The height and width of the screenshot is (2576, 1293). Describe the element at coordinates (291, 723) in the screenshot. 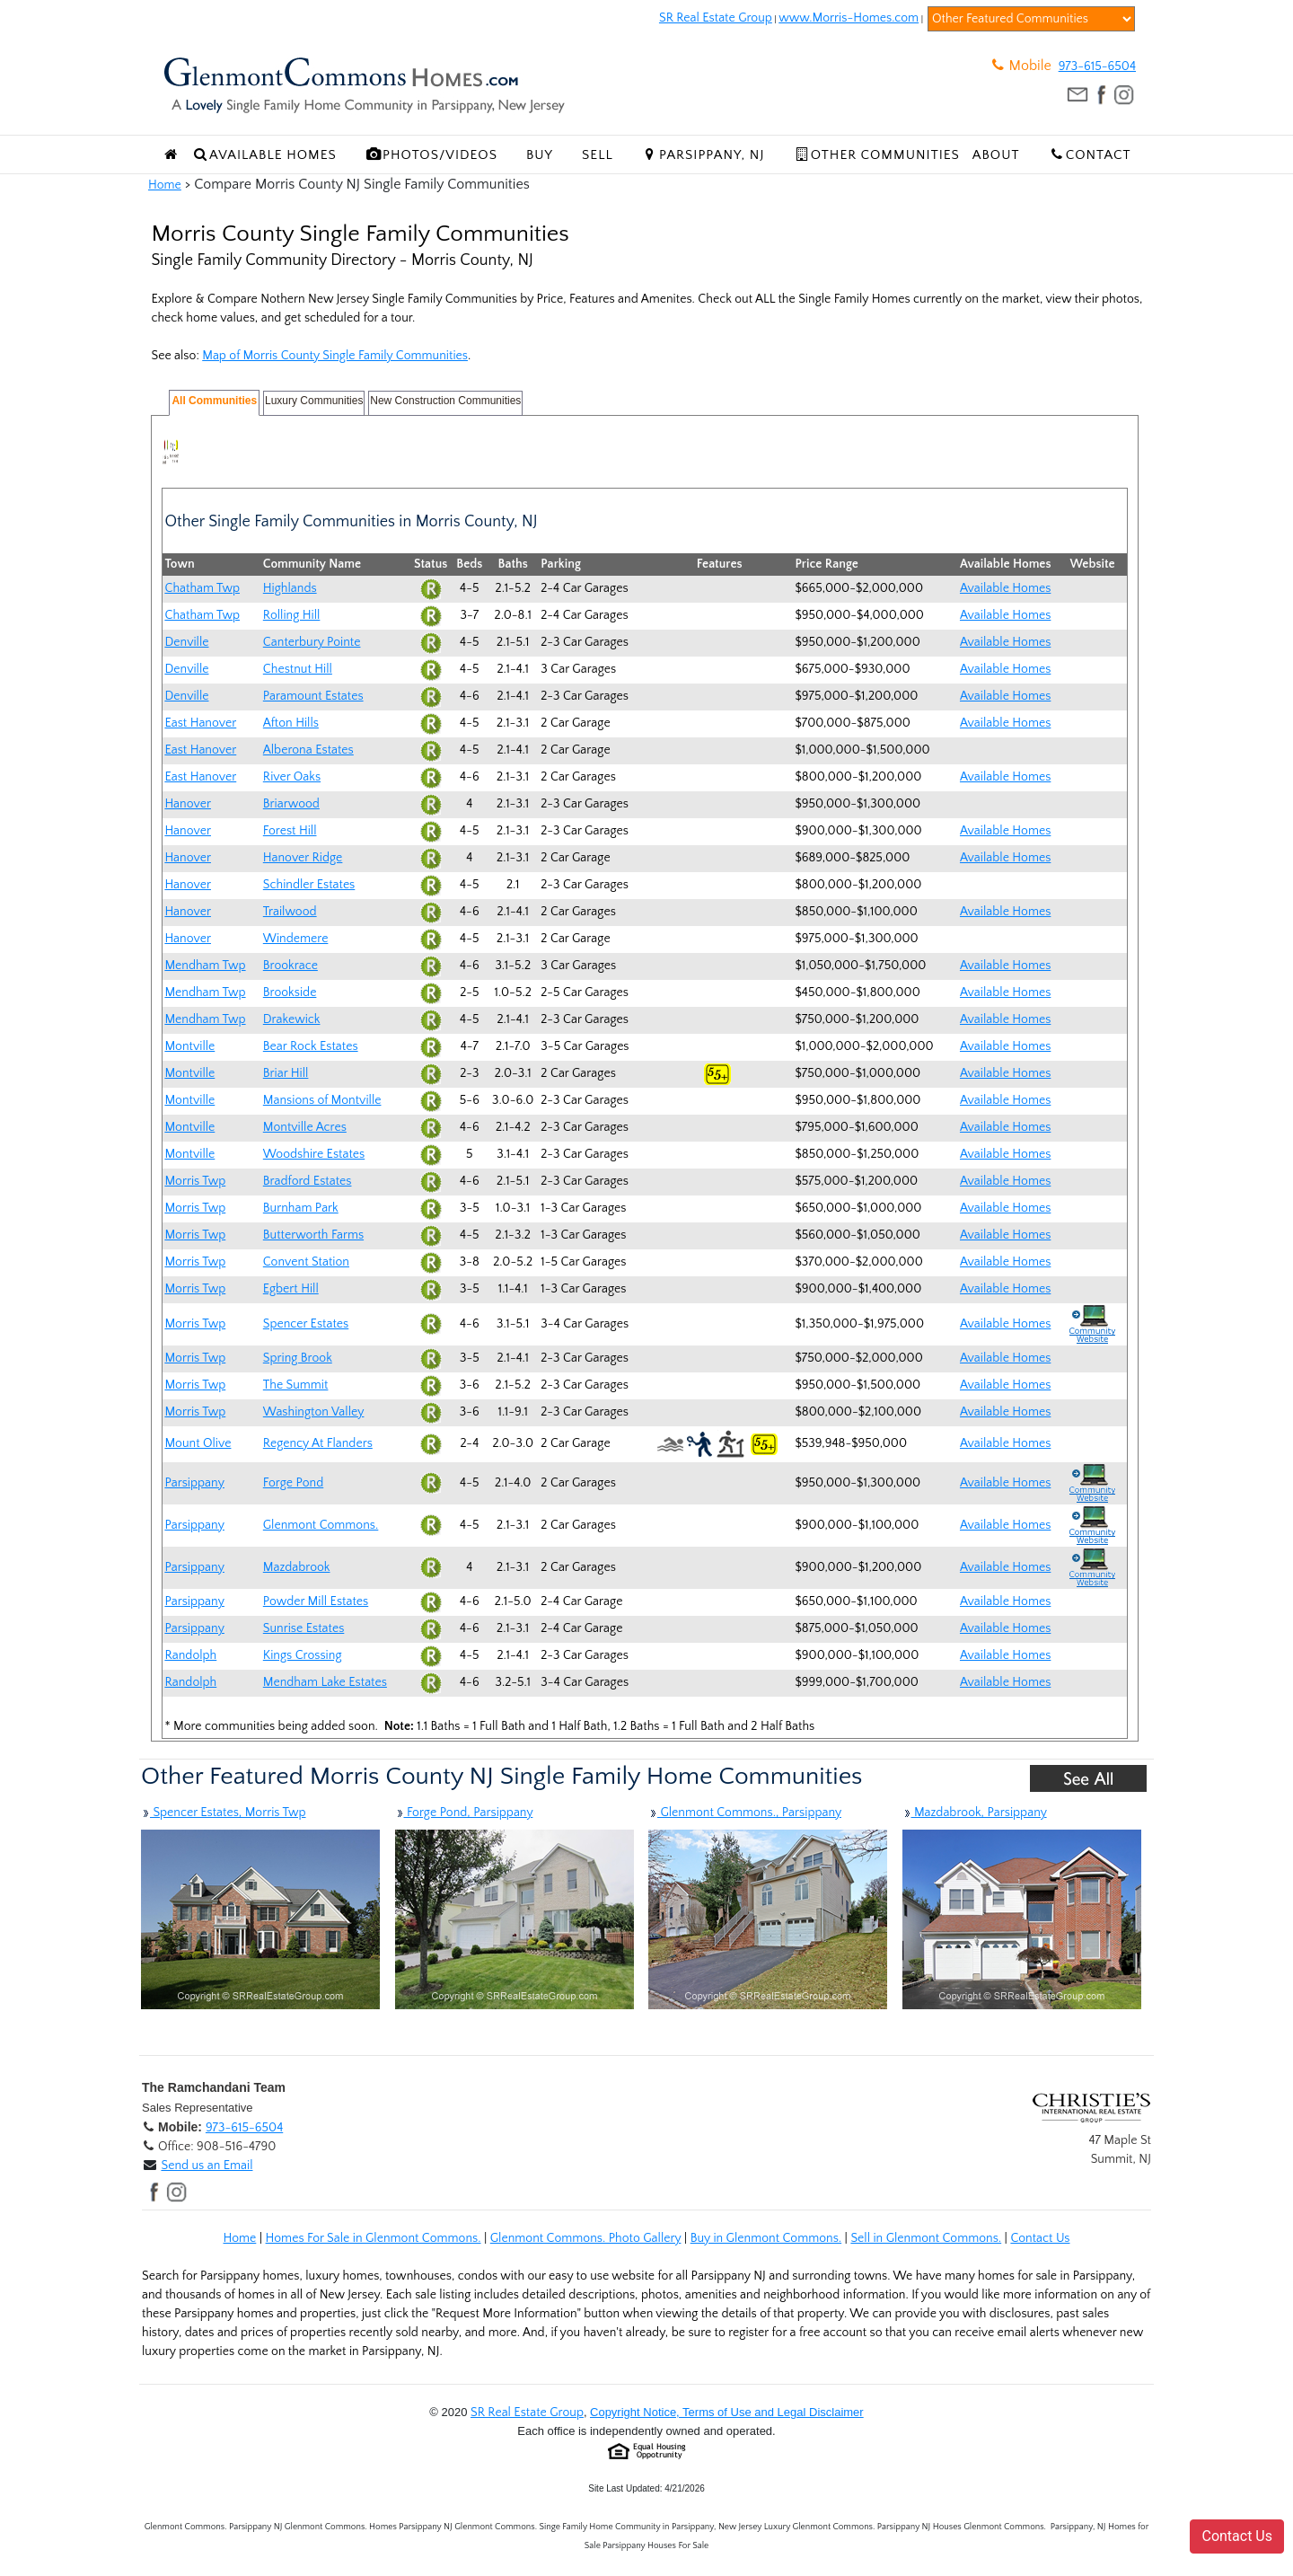

I see `Afton Hills` at that location.